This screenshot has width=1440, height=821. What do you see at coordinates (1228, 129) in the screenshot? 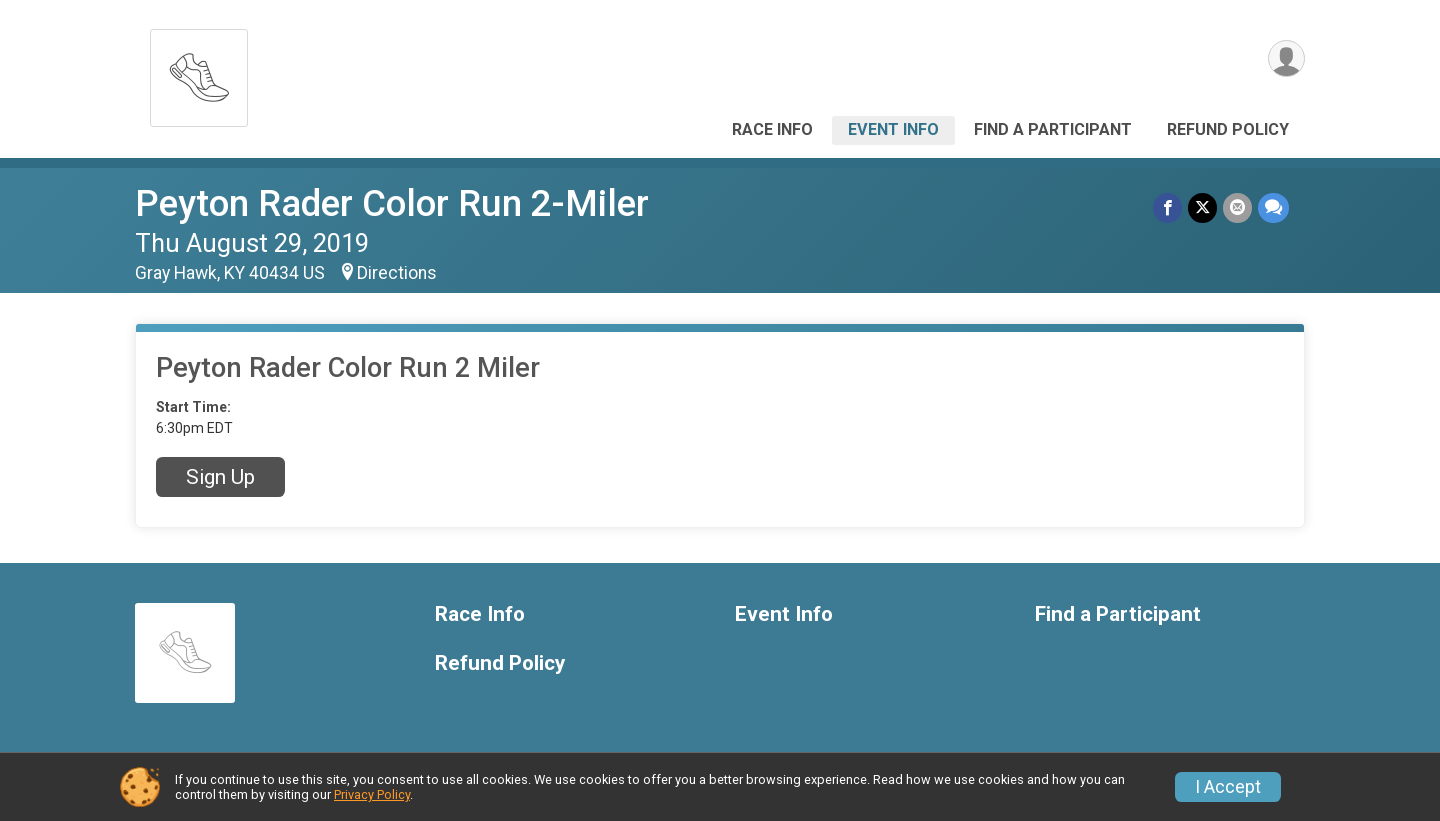
I see `Refund Policy` at bounding box center [1228, 129].